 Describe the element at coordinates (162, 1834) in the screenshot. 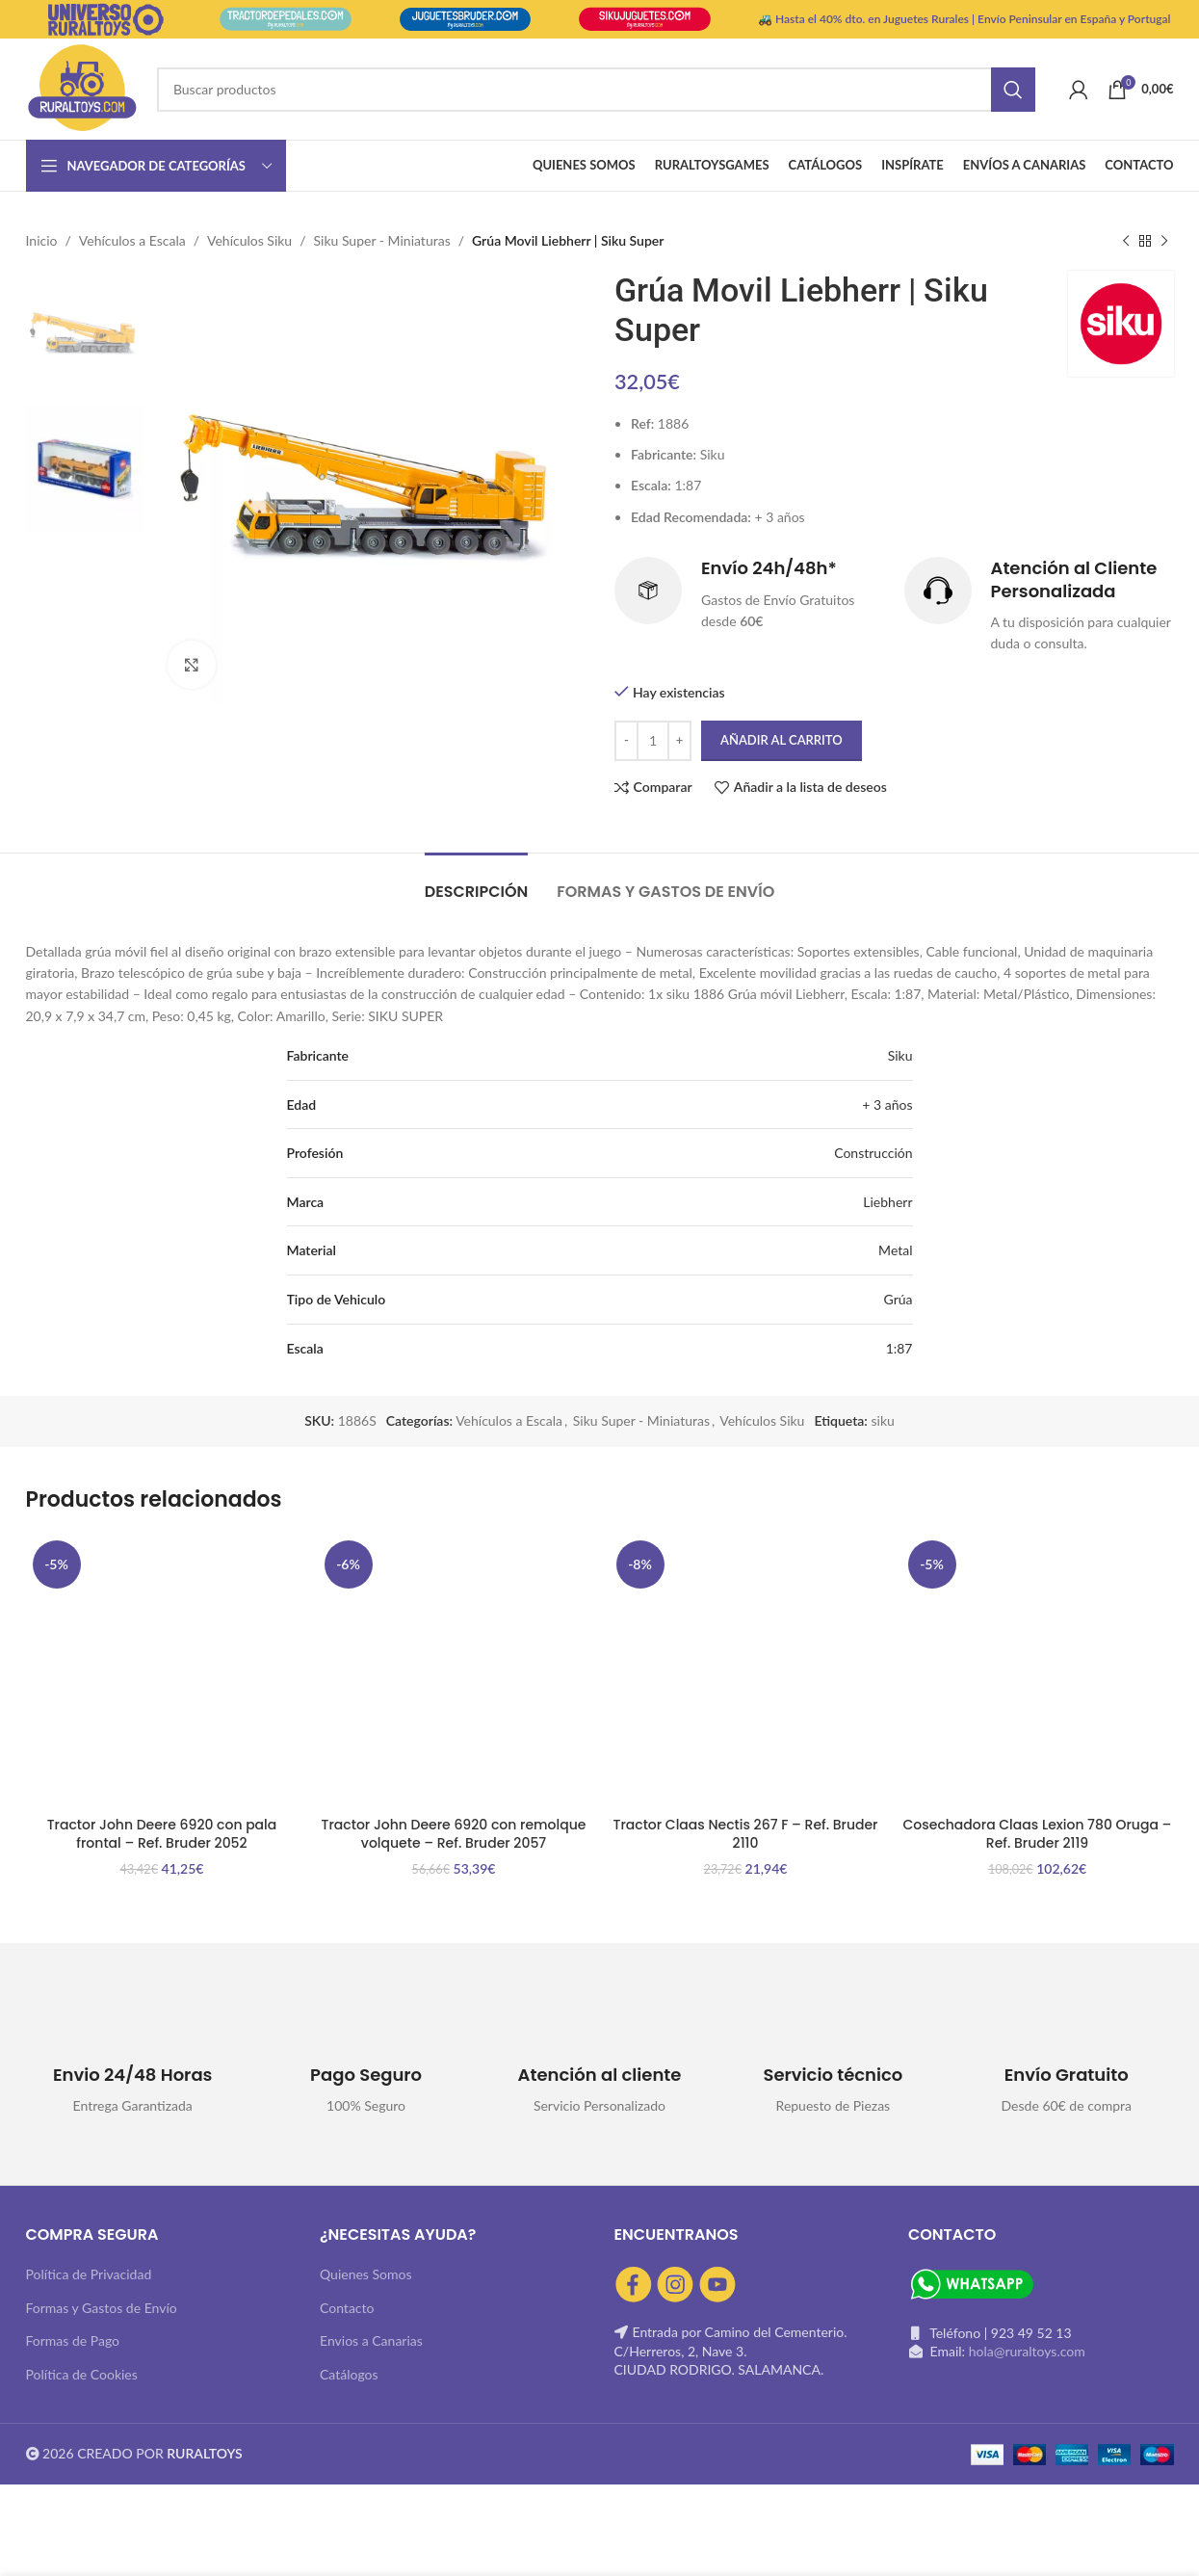

I see `Tractor John Deere 6920 con pala frontal – Ref. Bruder 2052` at that location.